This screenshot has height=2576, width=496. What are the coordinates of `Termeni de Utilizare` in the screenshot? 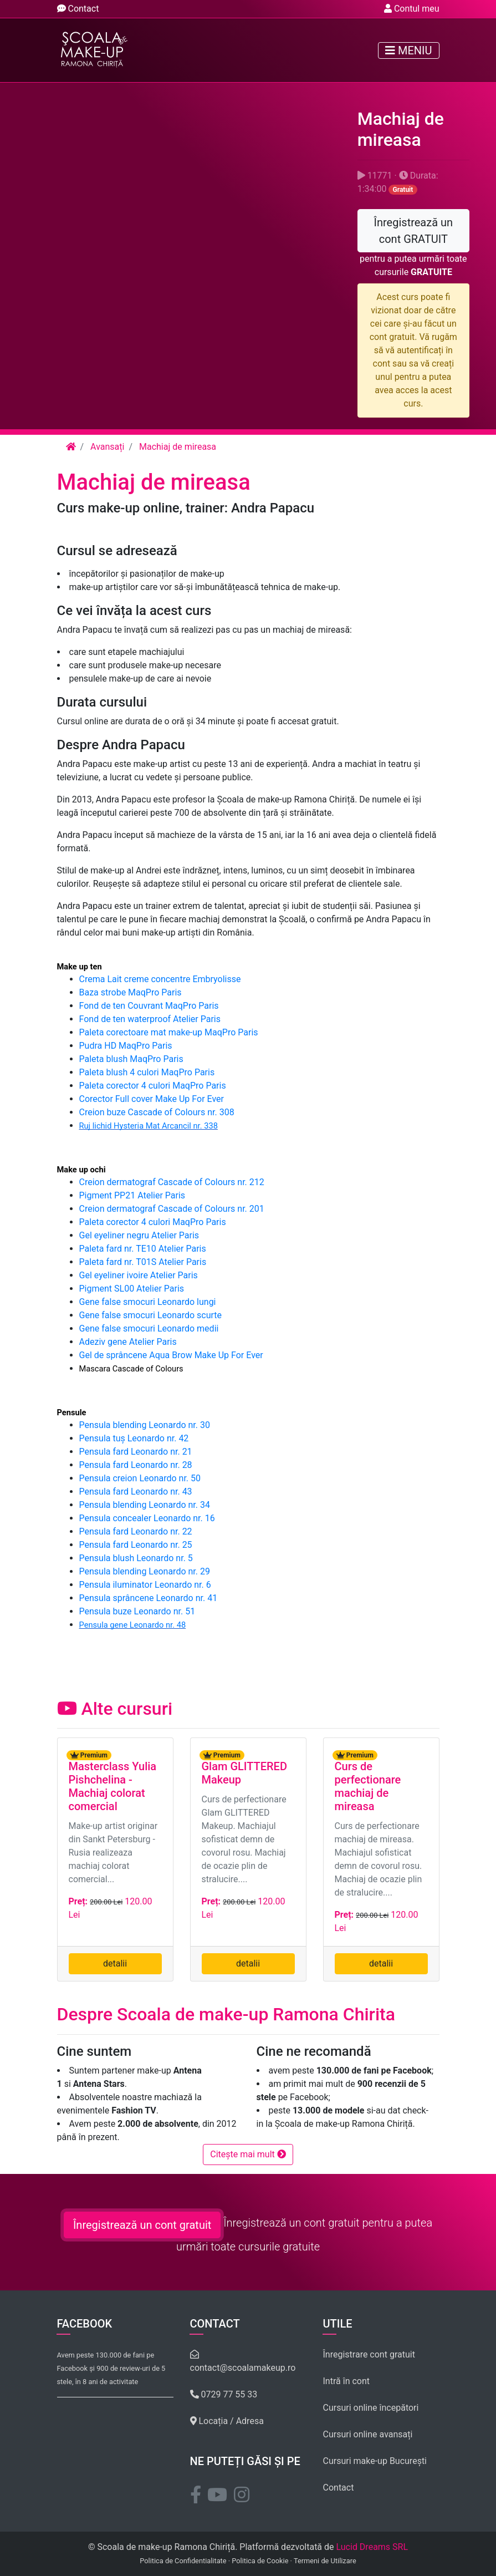 It's located at (325, 2561).